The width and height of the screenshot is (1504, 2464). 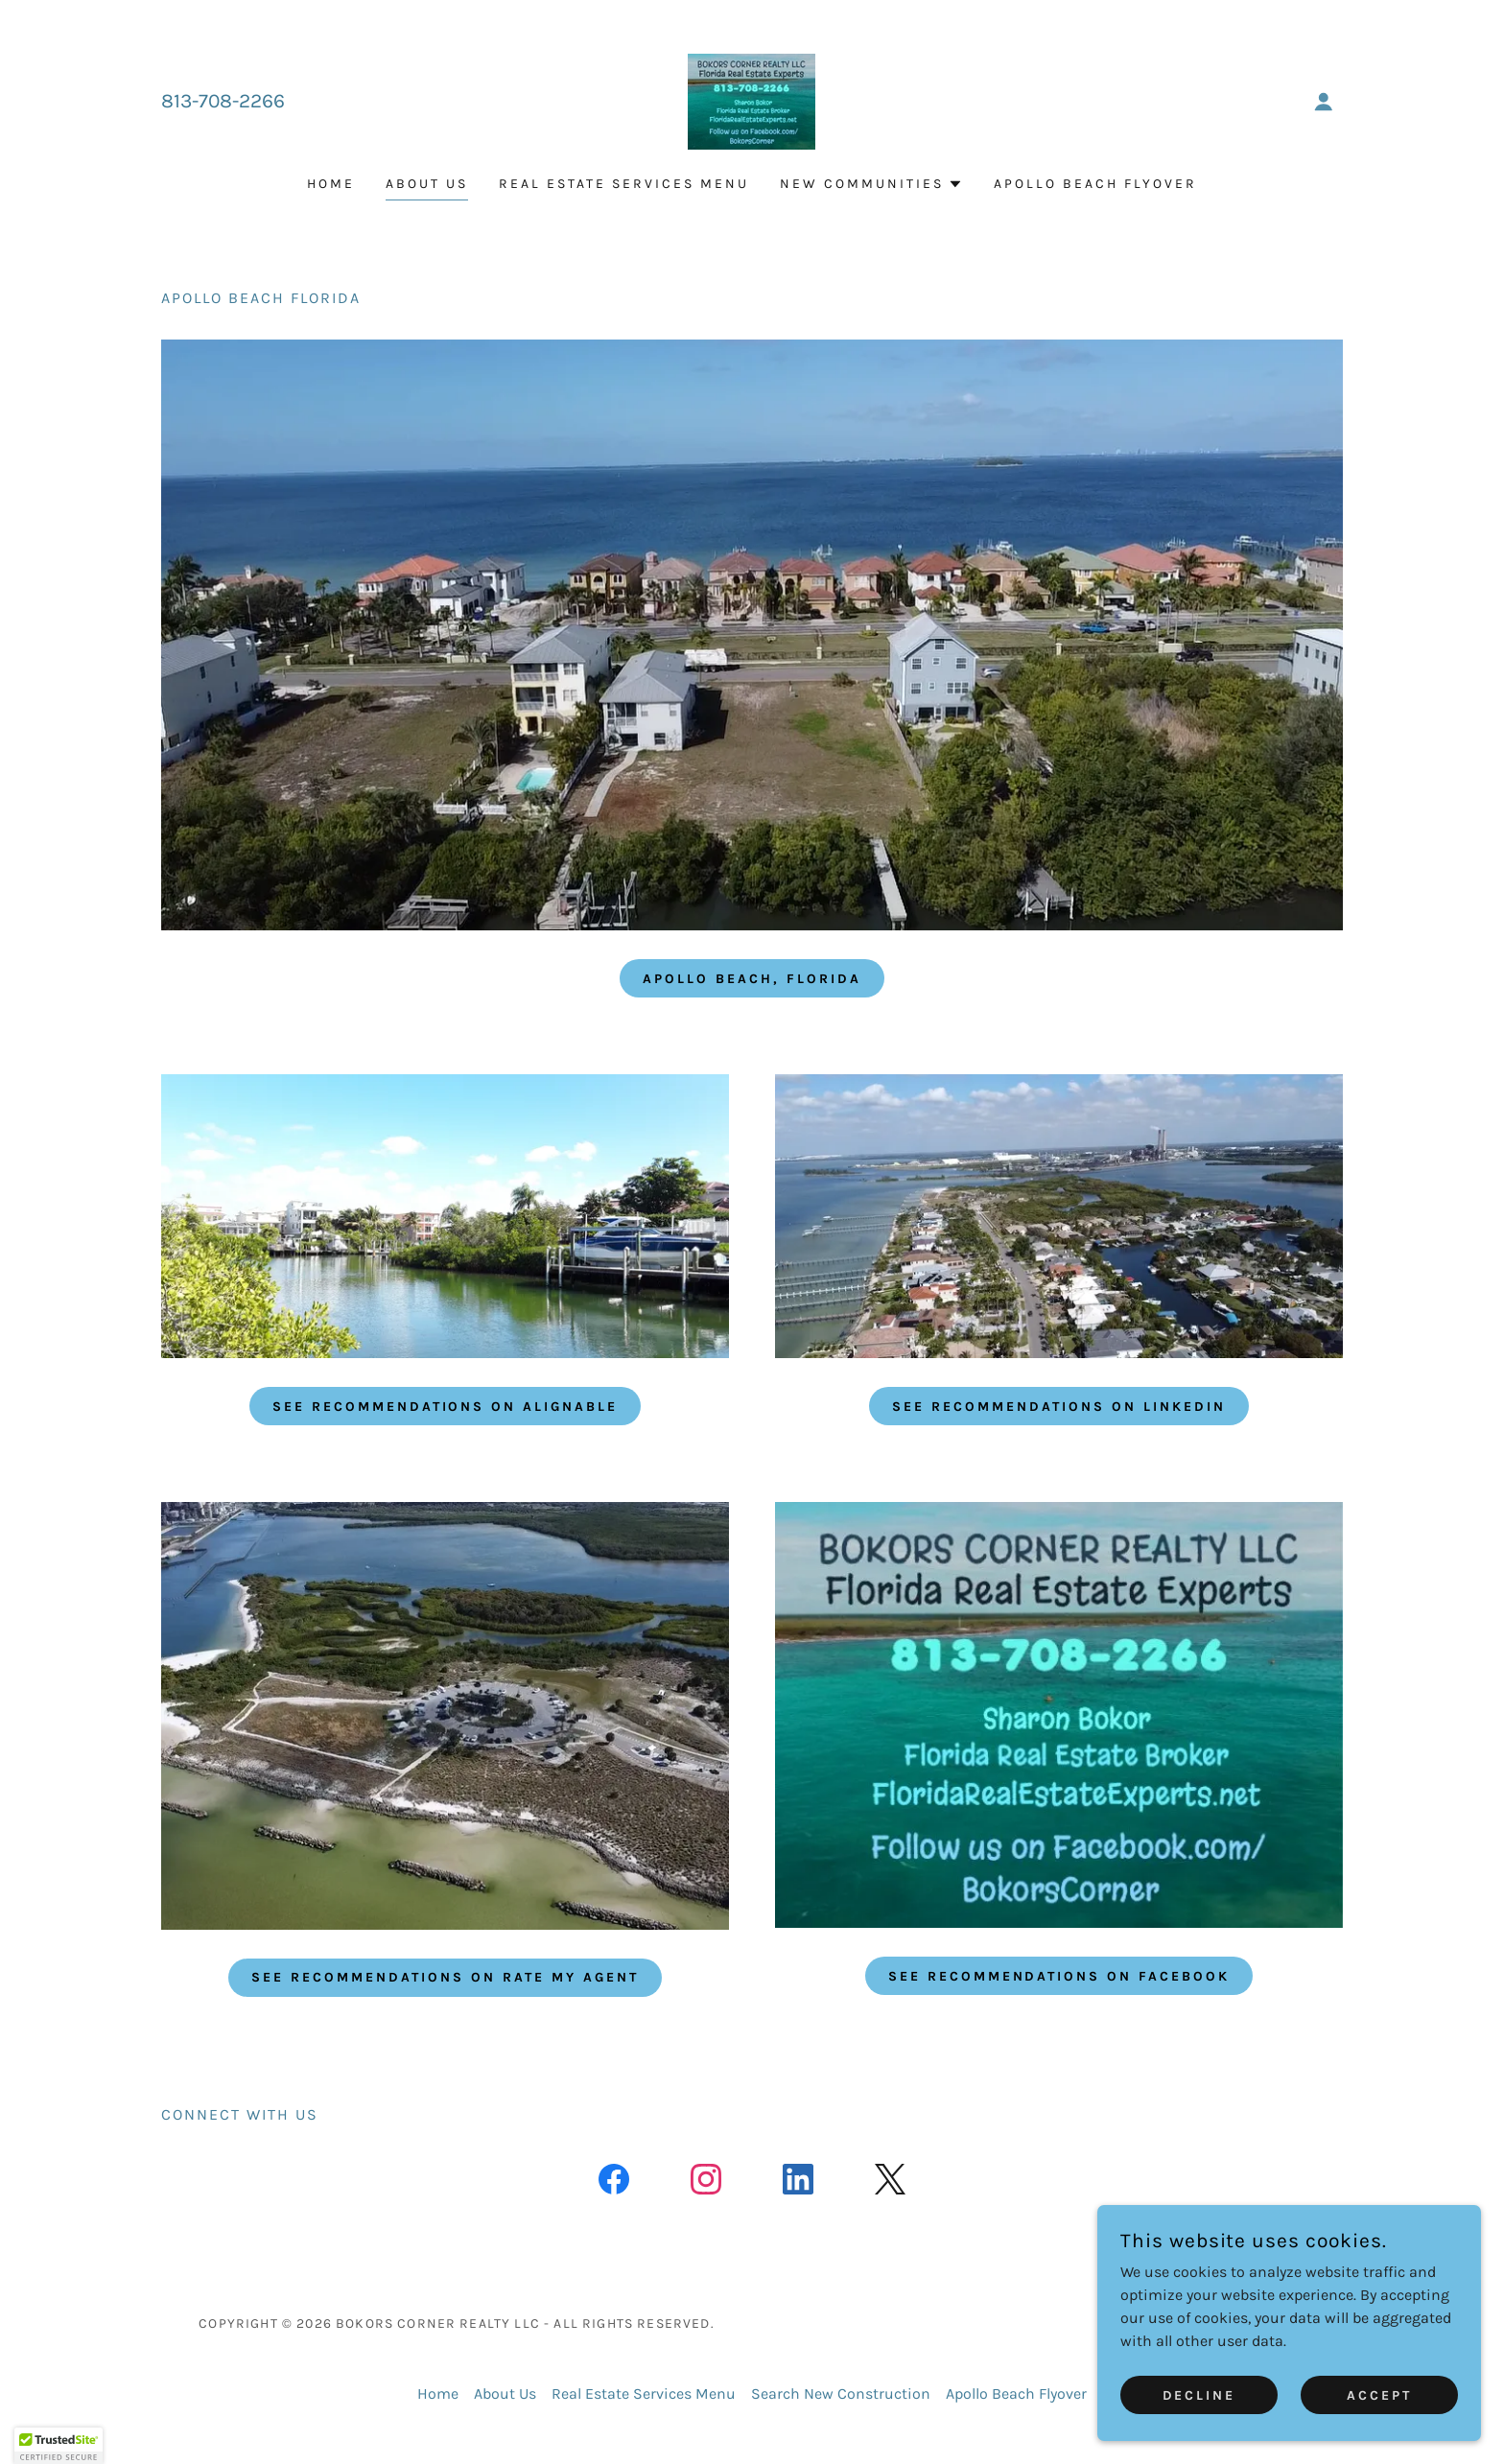 What do you see at coordinates (1059, 1976) in the screenshot?
I see `See Recommendations on Facebook` at bounding box center [1059, 1976].